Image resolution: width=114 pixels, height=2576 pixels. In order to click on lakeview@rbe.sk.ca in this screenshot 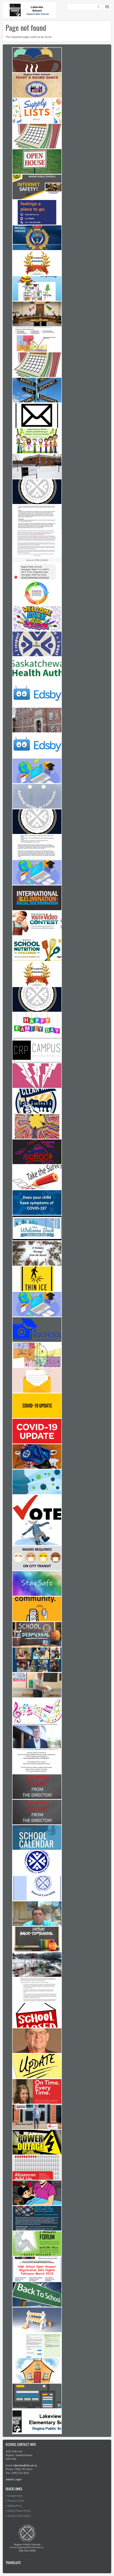, I will do `click(25, 2465)`.